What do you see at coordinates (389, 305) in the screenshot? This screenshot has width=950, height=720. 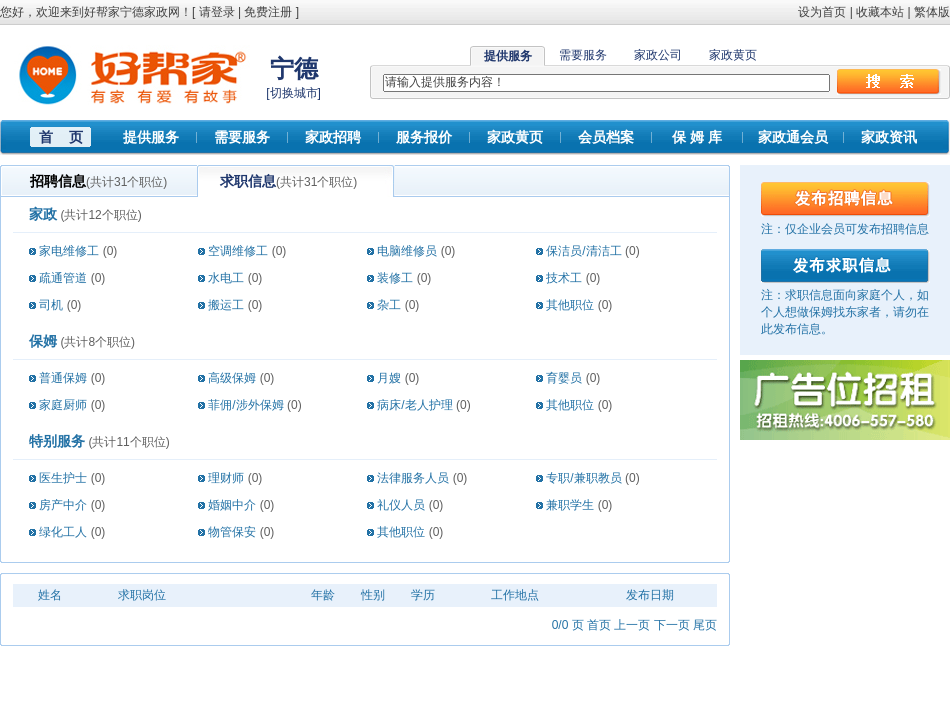 I see `杂工` at bounding box center [389, 305].